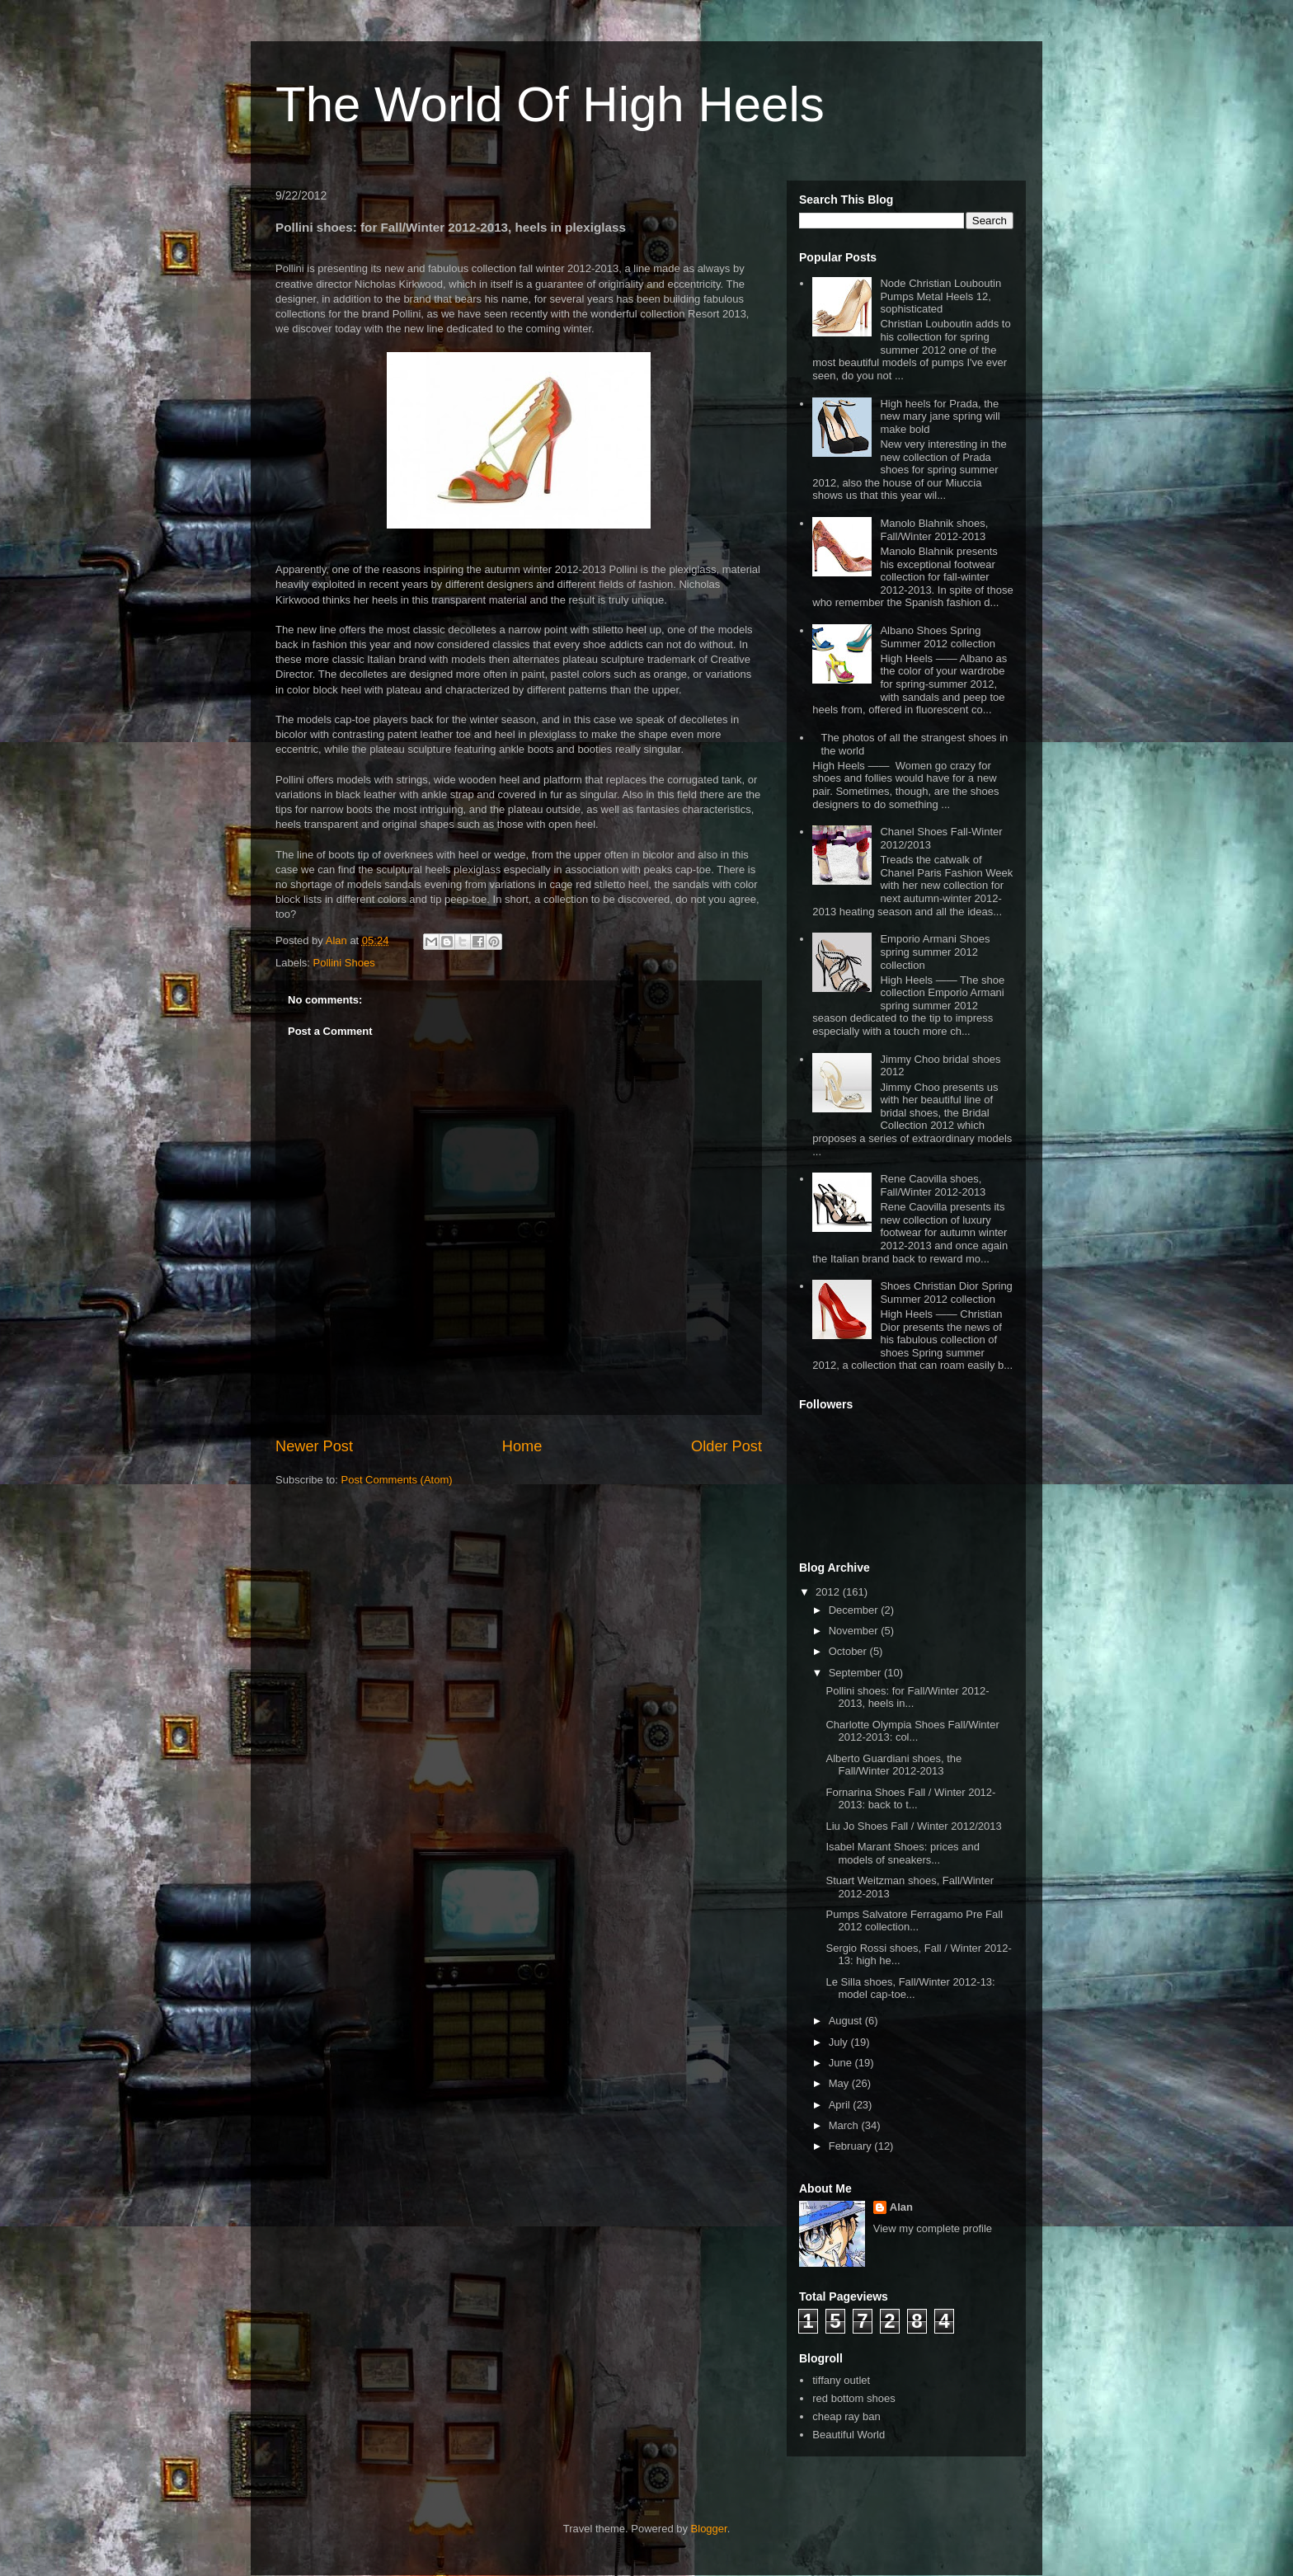  I want to click on Post Comments (Atom), so click(397, 1480).